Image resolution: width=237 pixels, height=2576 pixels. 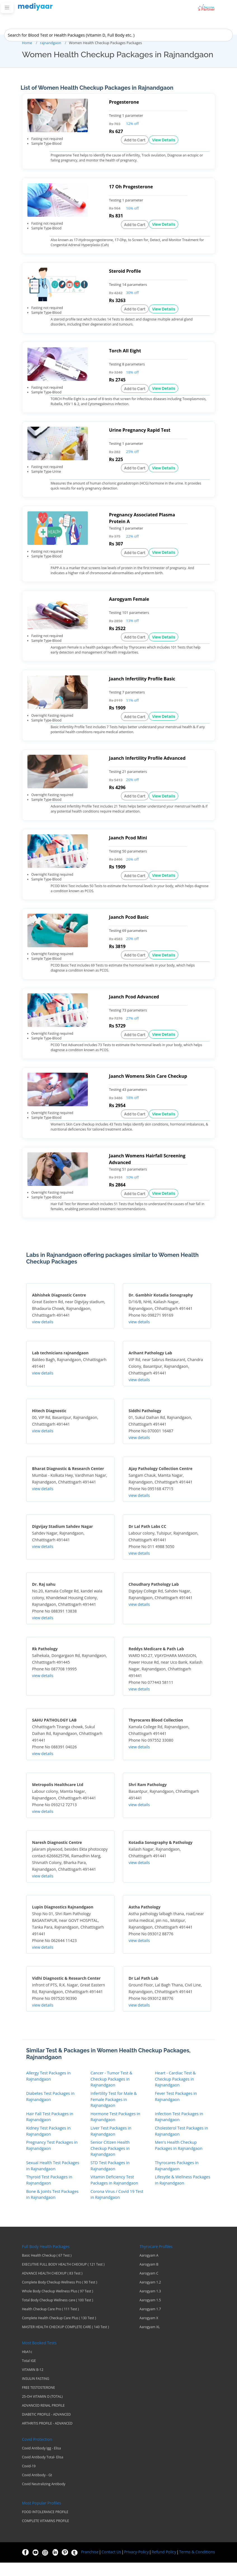 I want to click on Kidney Test Packages in Rajnandgaon, so click(x=48, y=2144).